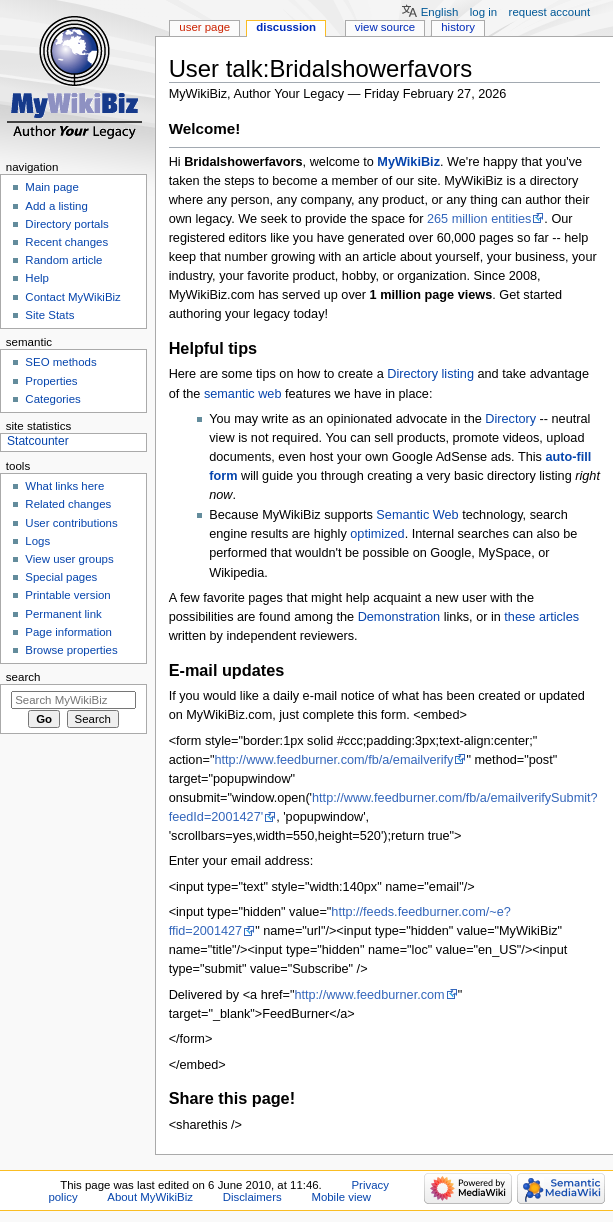 Image resolution: width=613 pixels, height=1222 pixels. I want to click on Directory listing, so click(430, 374).